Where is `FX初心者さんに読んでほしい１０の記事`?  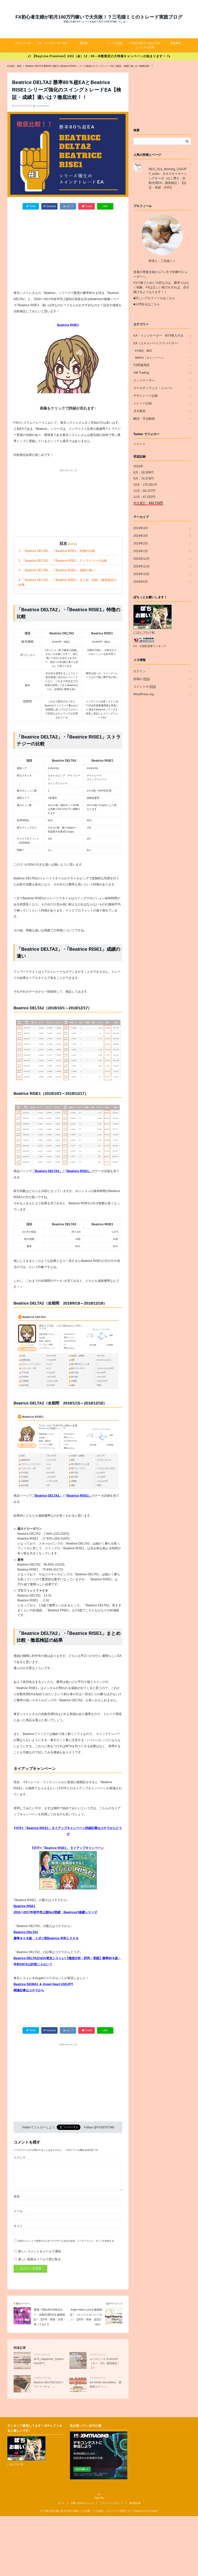 FX初心者さんに読んでほしい１０の記事 is located at coordinates (145, 45).